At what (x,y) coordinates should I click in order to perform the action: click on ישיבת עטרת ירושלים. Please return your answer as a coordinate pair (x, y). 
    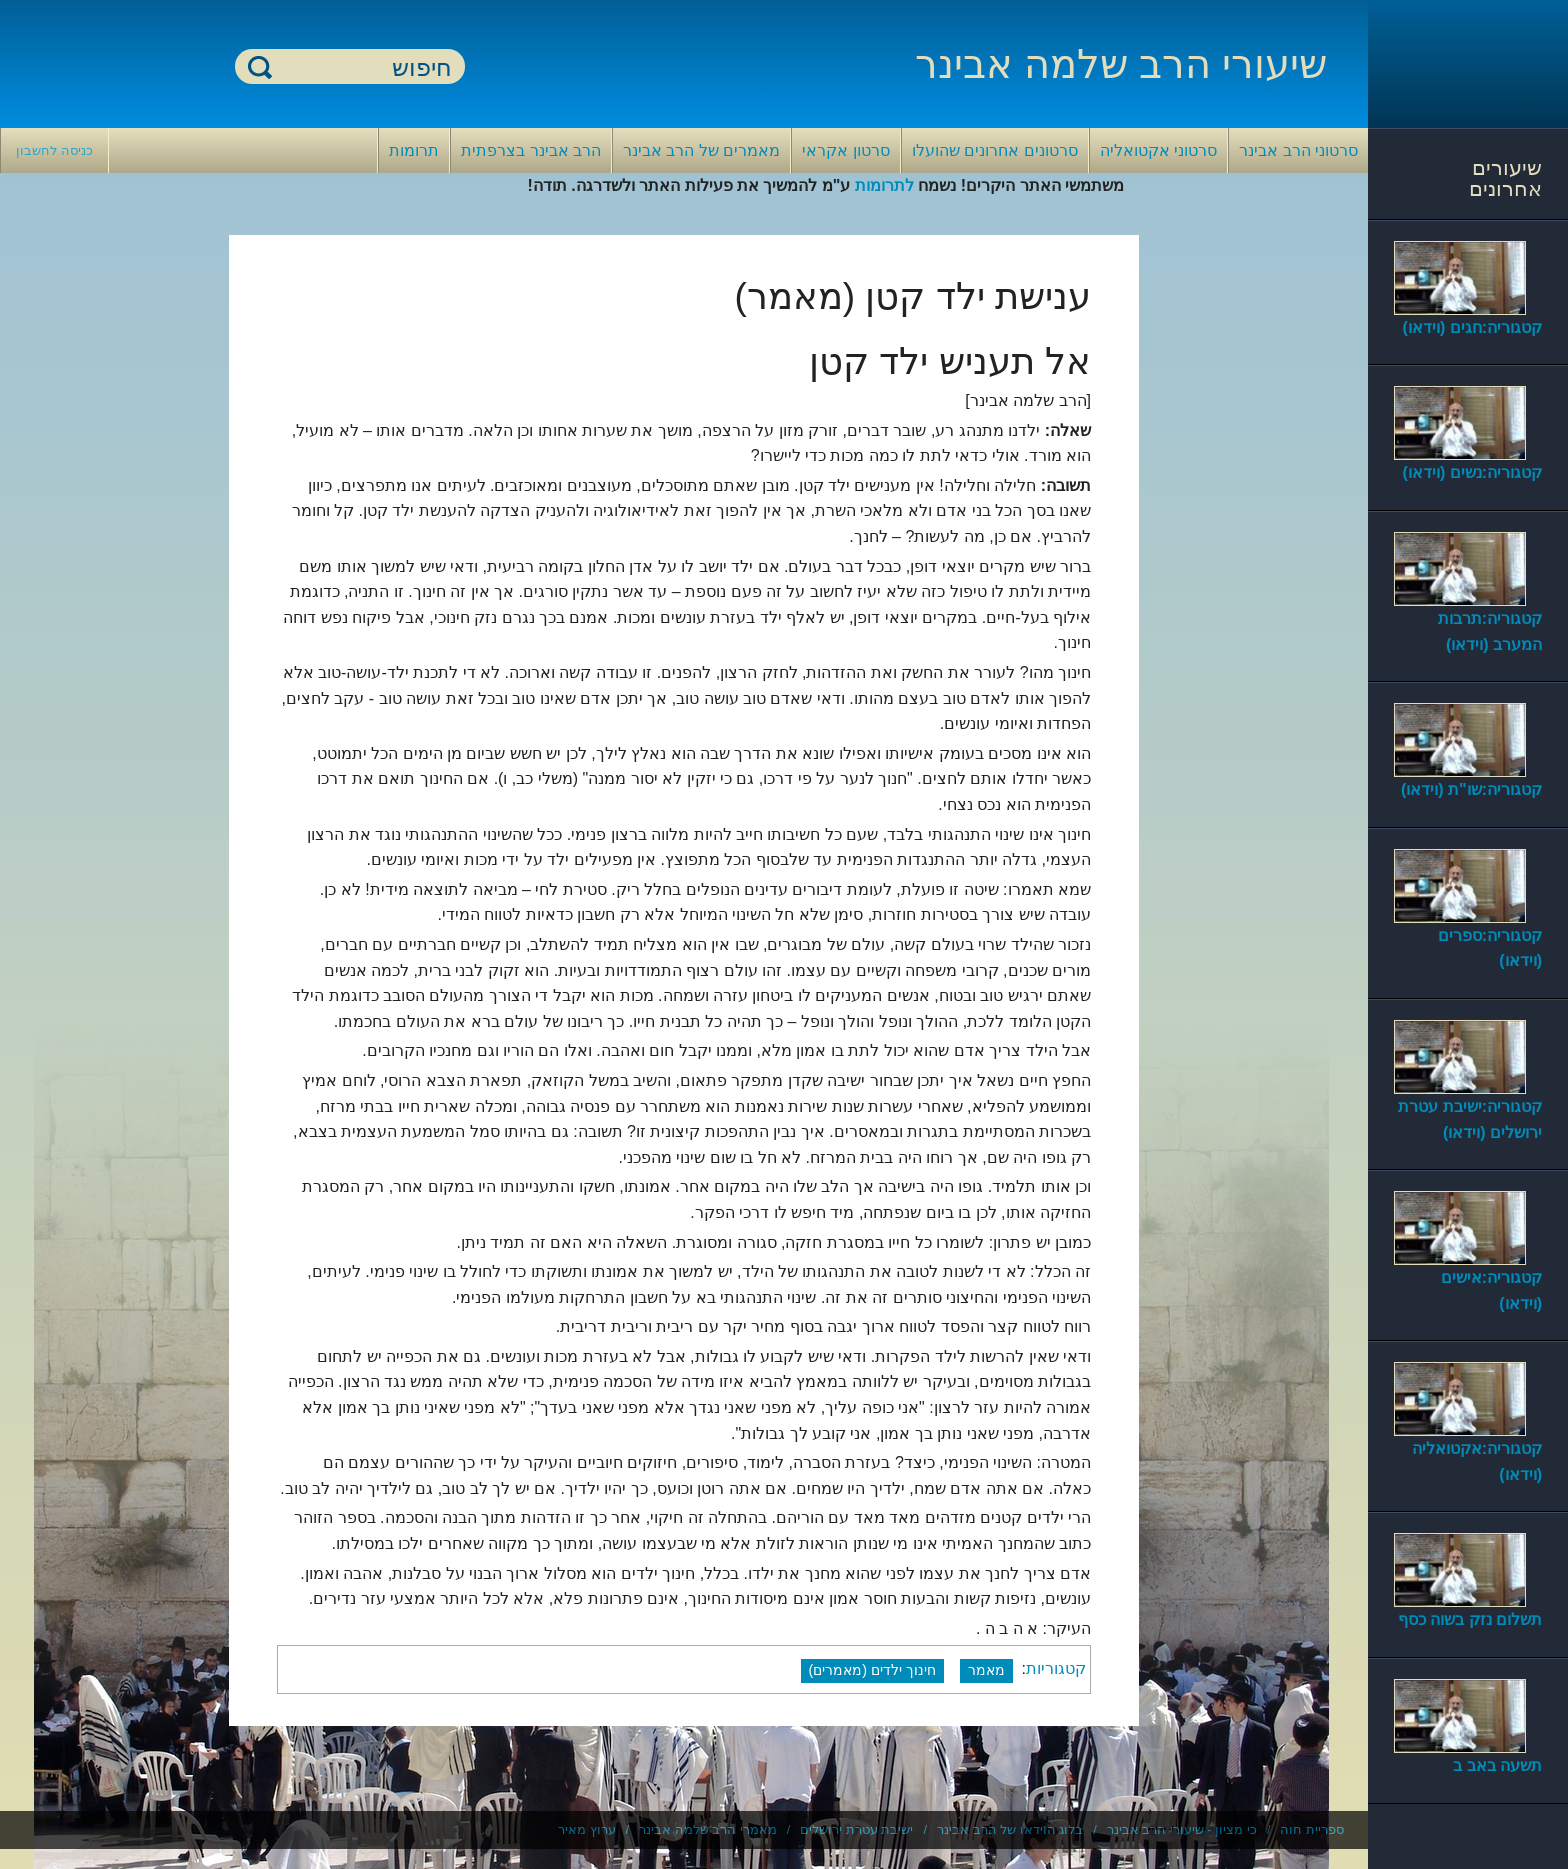
    Looking at the image, I should click on (856, 1829).